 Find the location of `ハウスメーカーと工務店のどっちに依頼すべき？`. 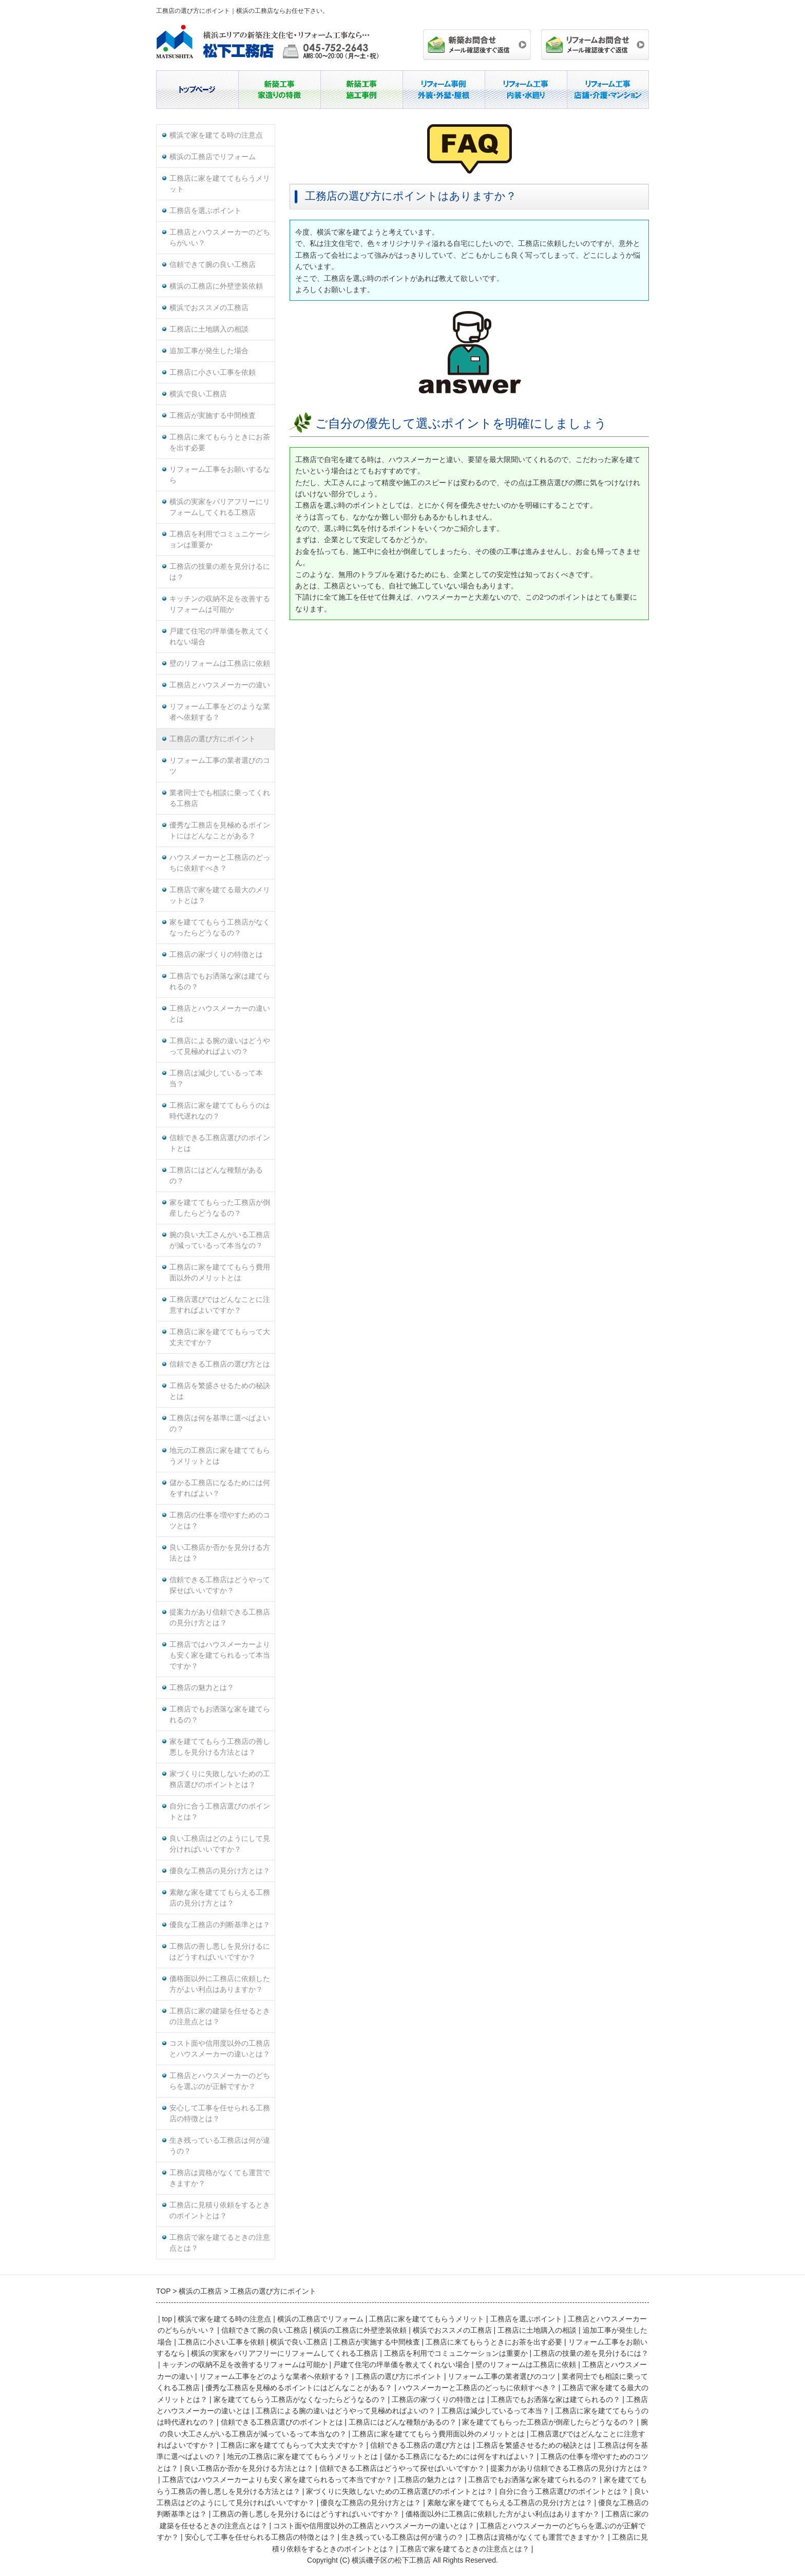

ハウスメーカーと工務店のどっちに依頼すべき？ is located at coordinates (219, 863).